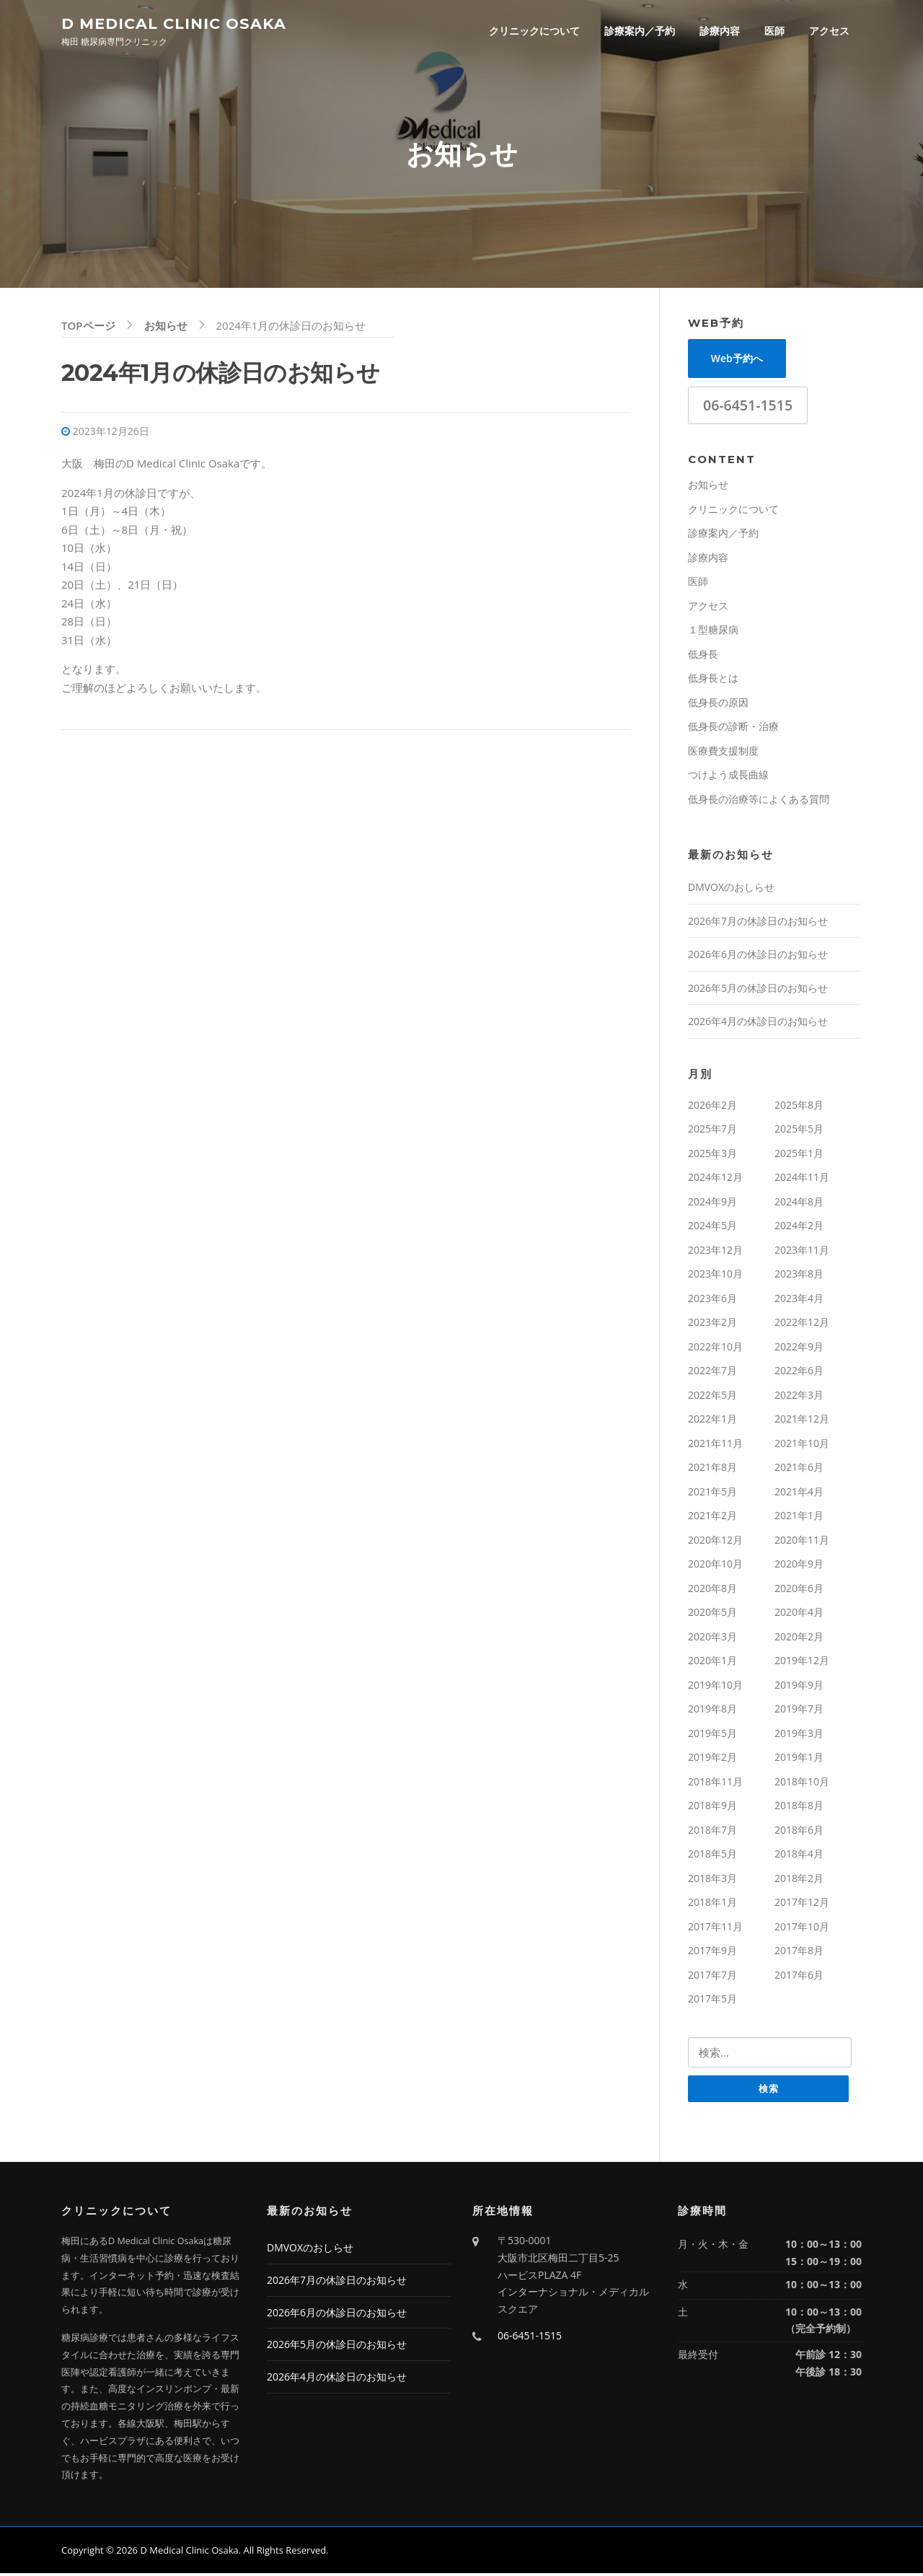 This screenshot has height=2576, width=923. I want to click on 06-6451-1515, so click(747, 407).